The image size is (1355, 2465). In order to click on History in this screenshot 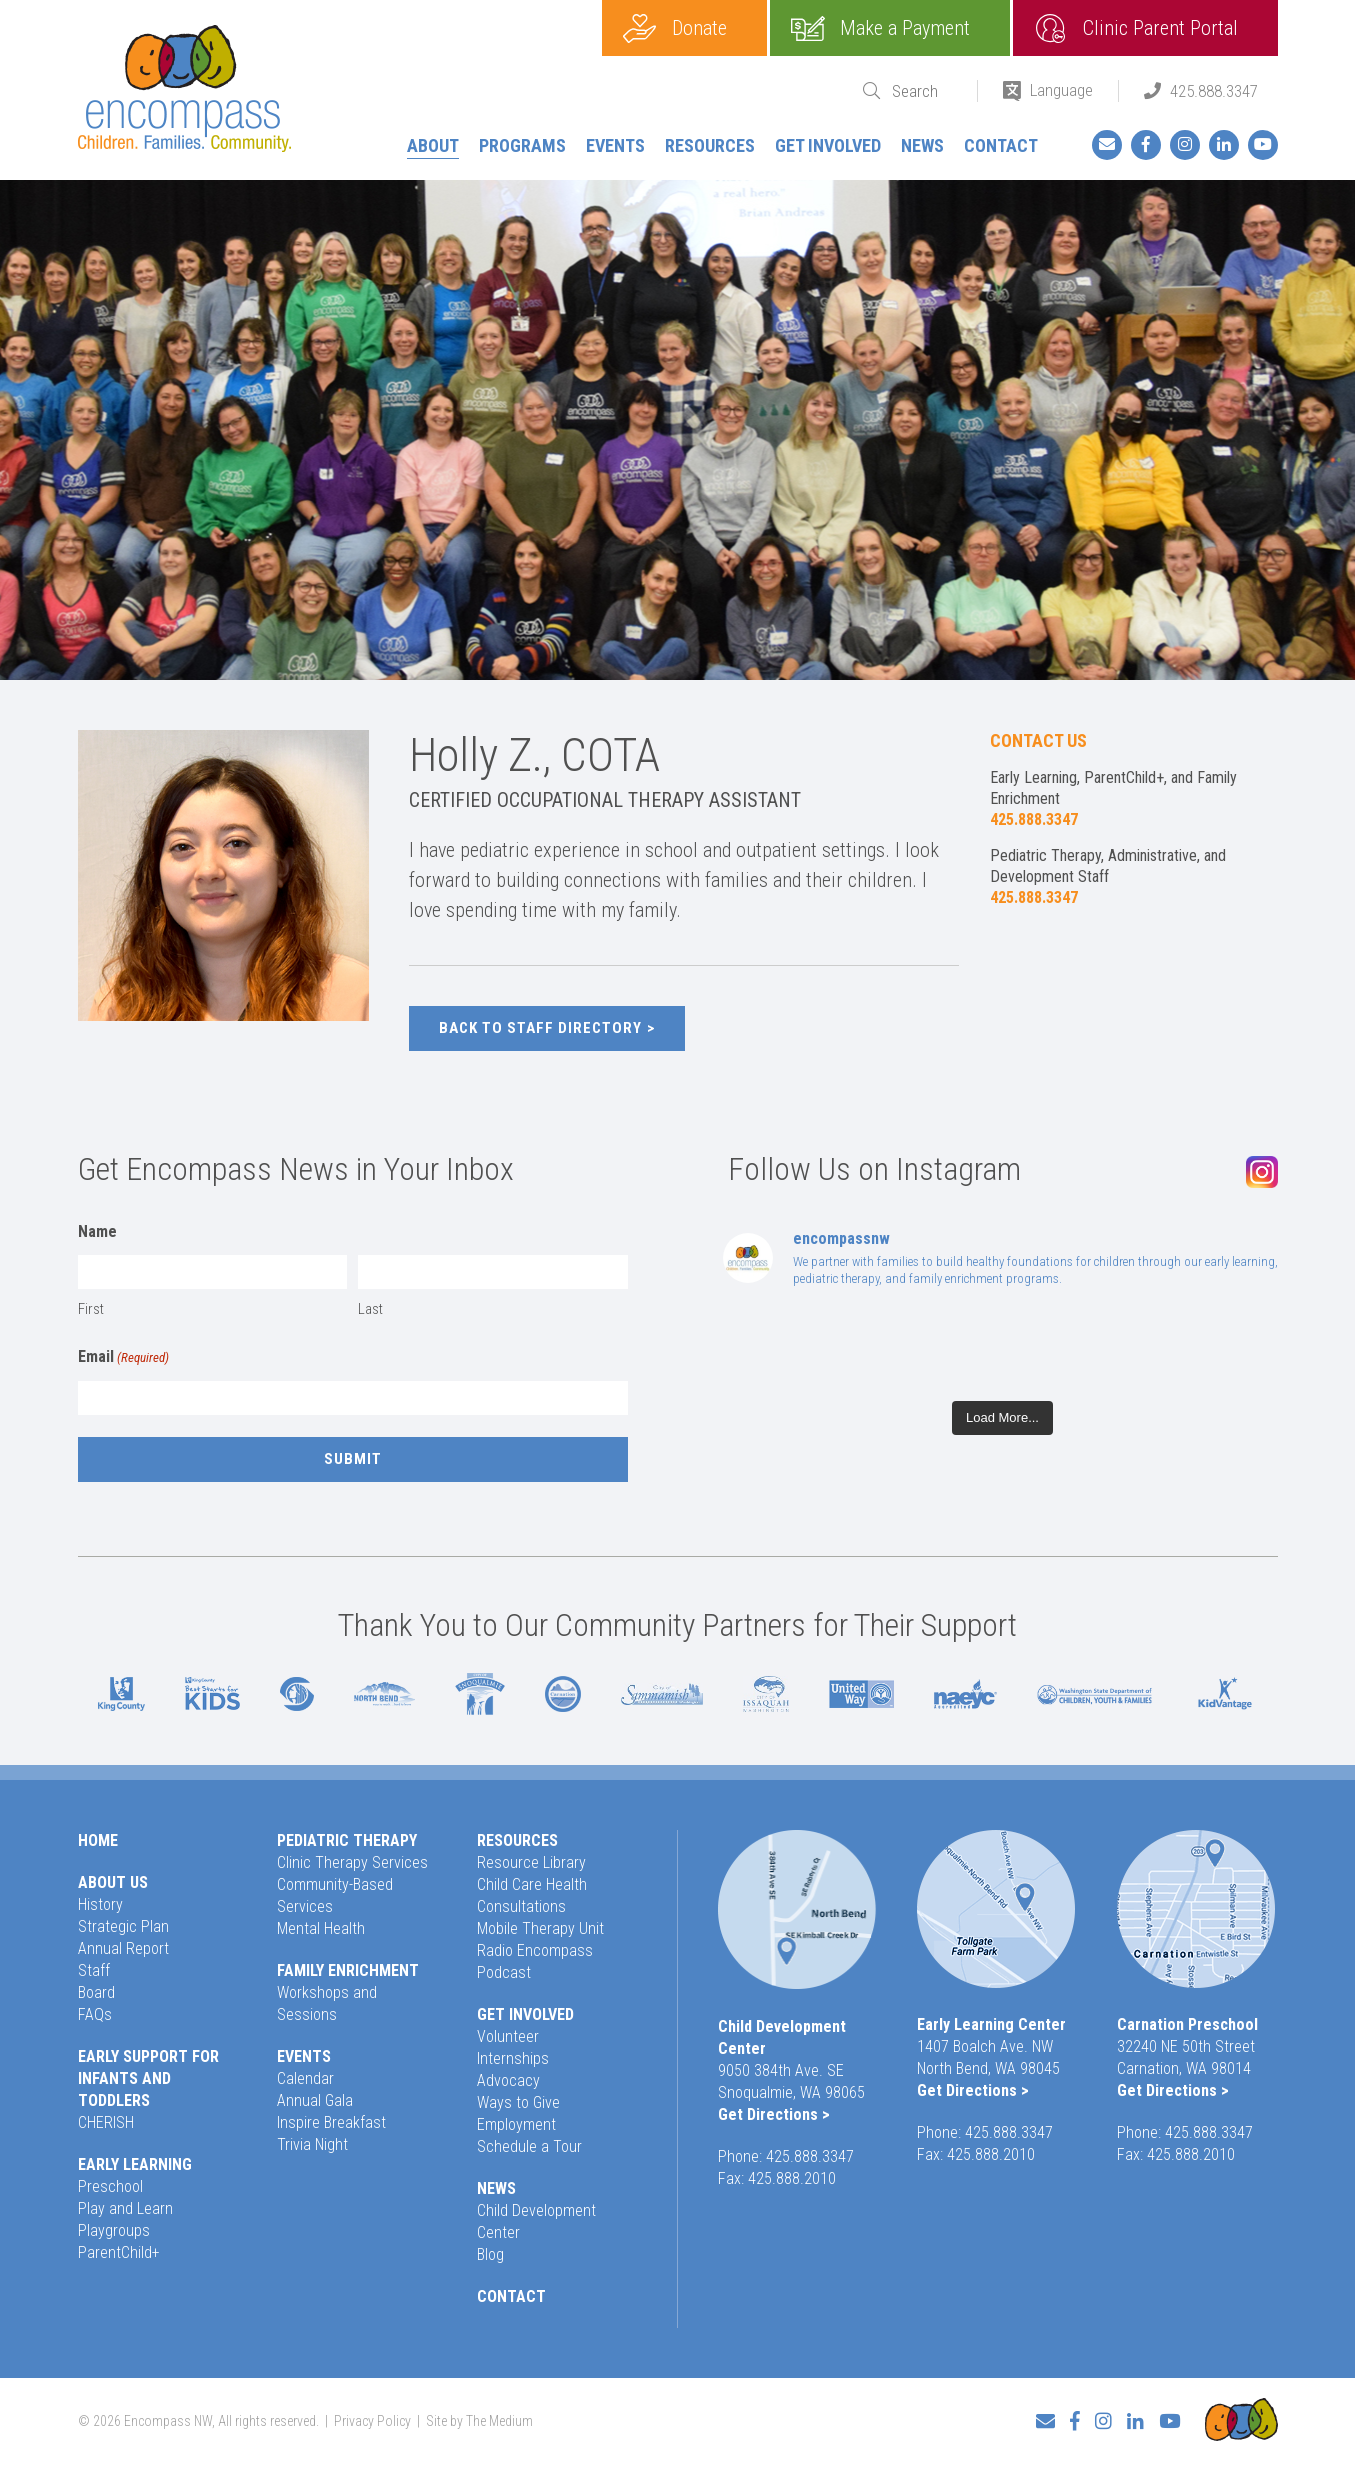, I will do `click(100, 1904)`.